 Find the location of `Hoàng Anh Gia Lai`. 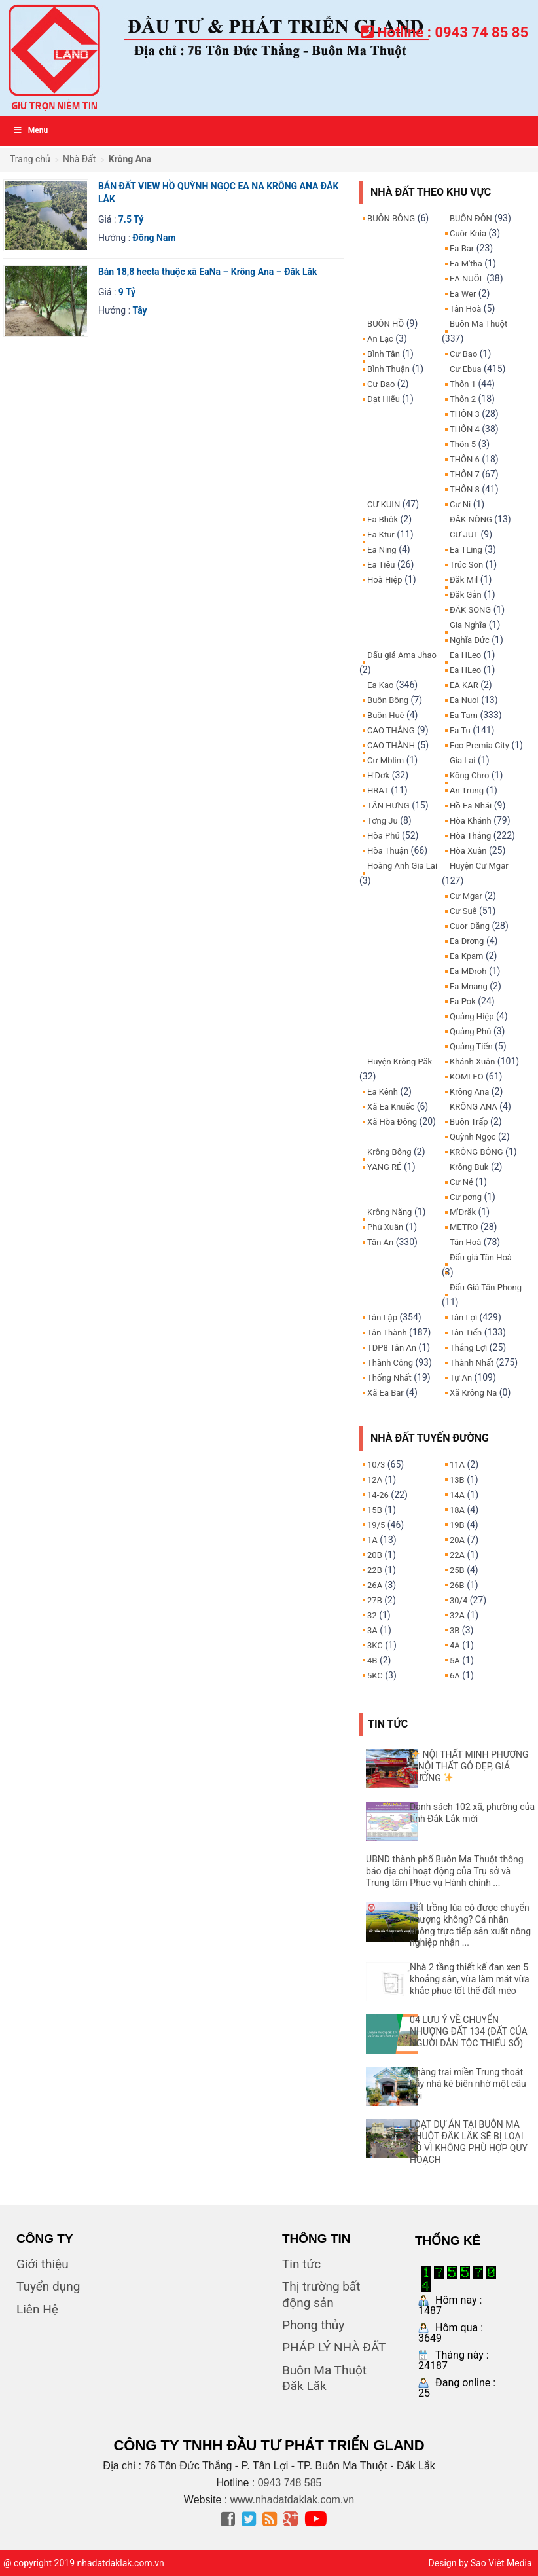

Hoàng Anh Gia Lai is located at coordinates (402, 866).